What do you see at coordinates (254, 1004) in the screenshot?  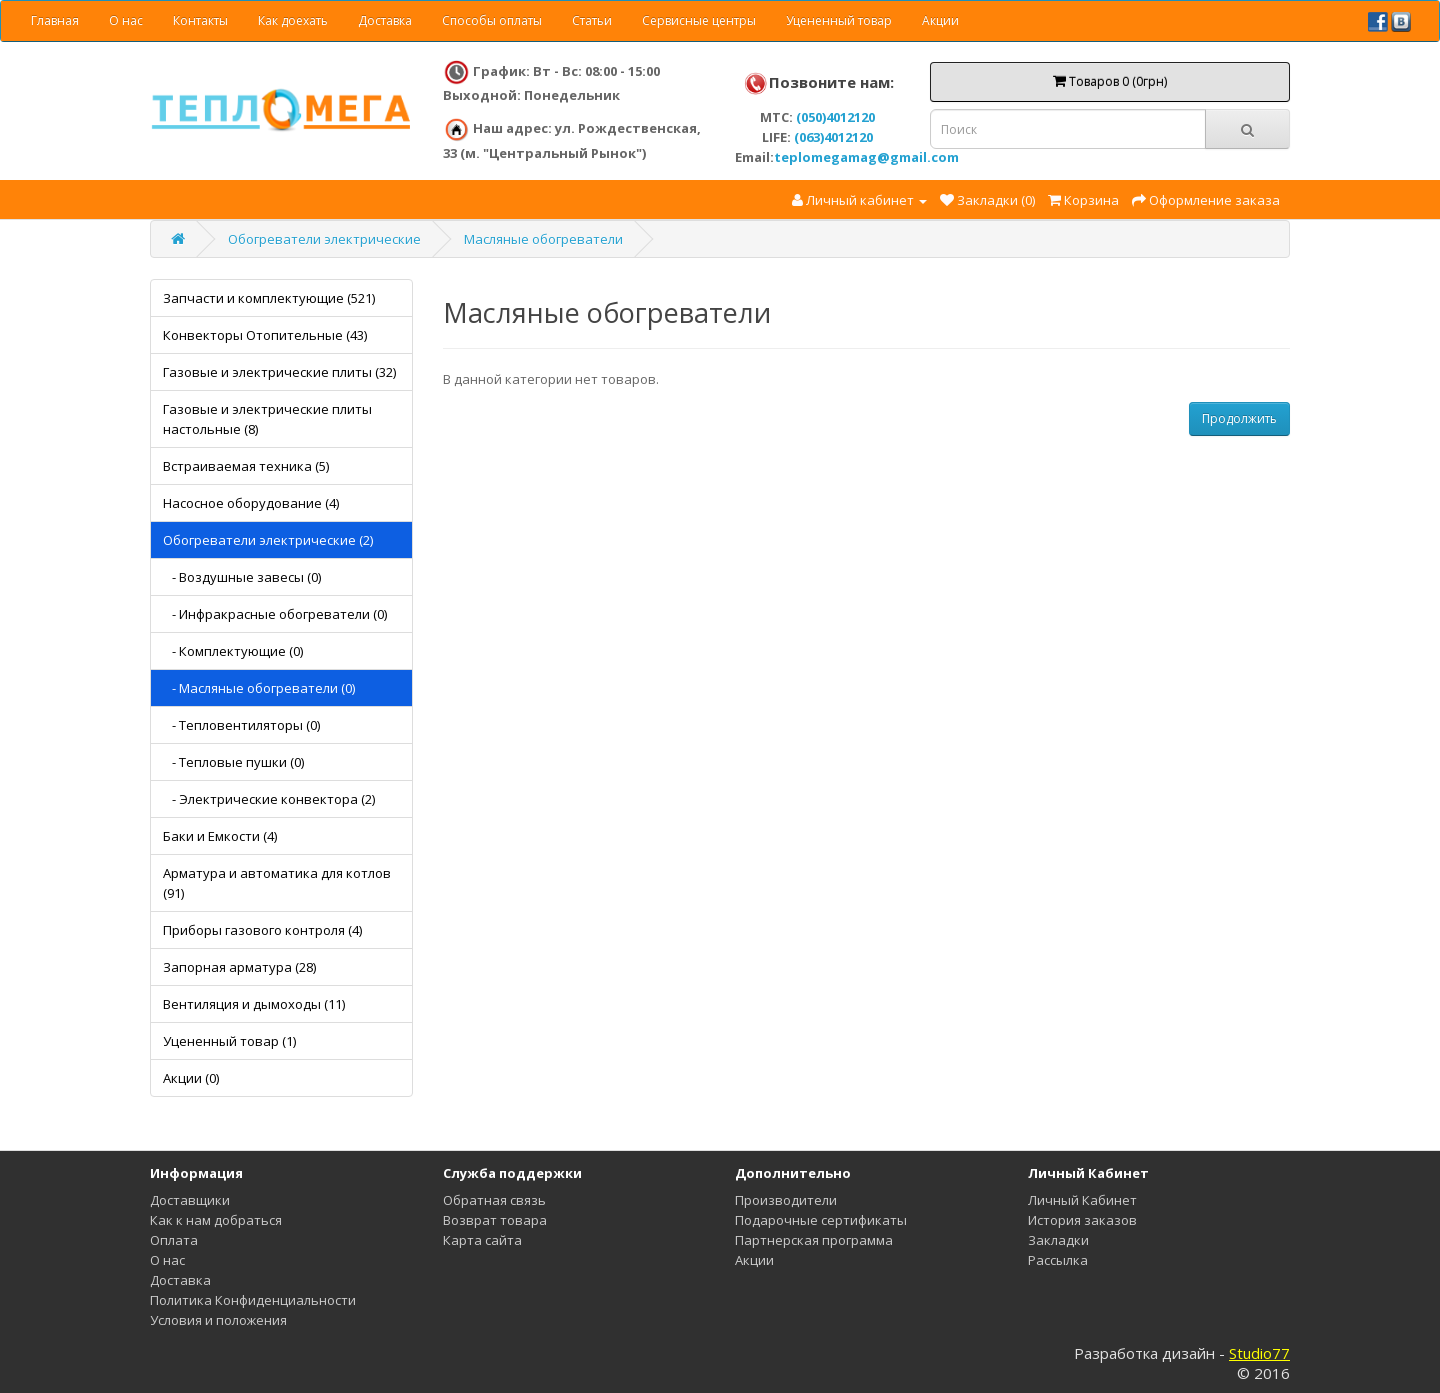 I see `Вентиляция и дымоходы (11)` at bounding box center [254, 1004].